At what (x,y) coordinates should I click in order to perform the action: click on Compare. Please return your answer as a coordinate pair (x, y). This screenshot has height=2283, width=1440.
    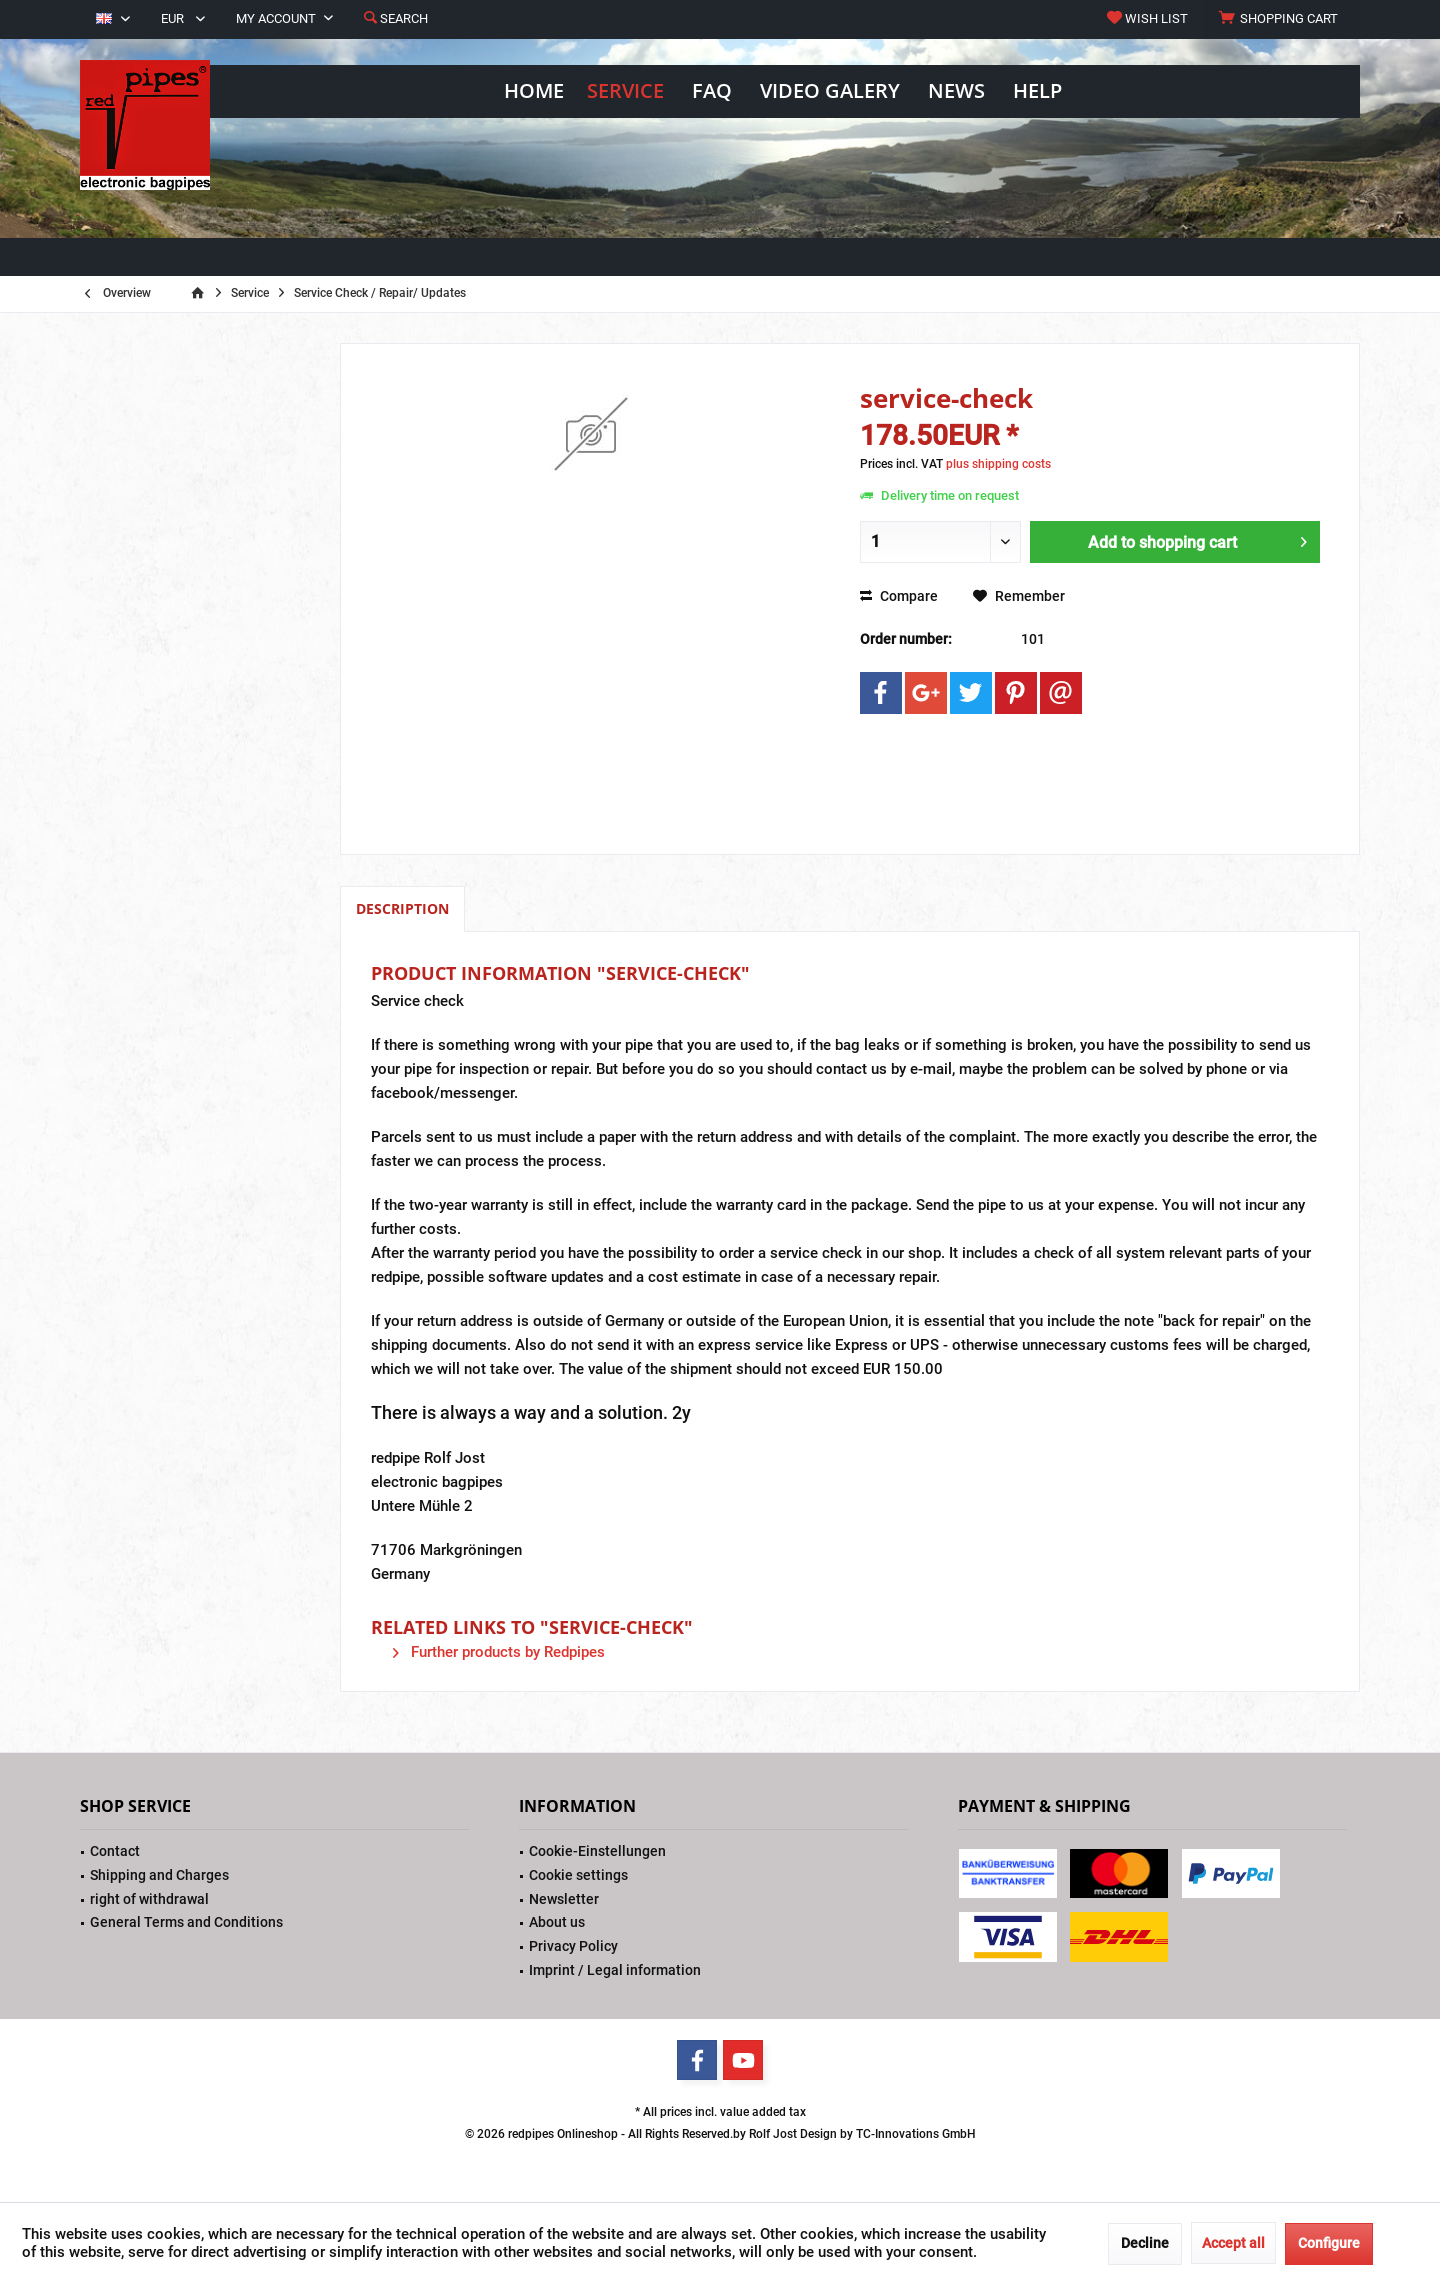
    Looking at the image, I should click on (899, 596).